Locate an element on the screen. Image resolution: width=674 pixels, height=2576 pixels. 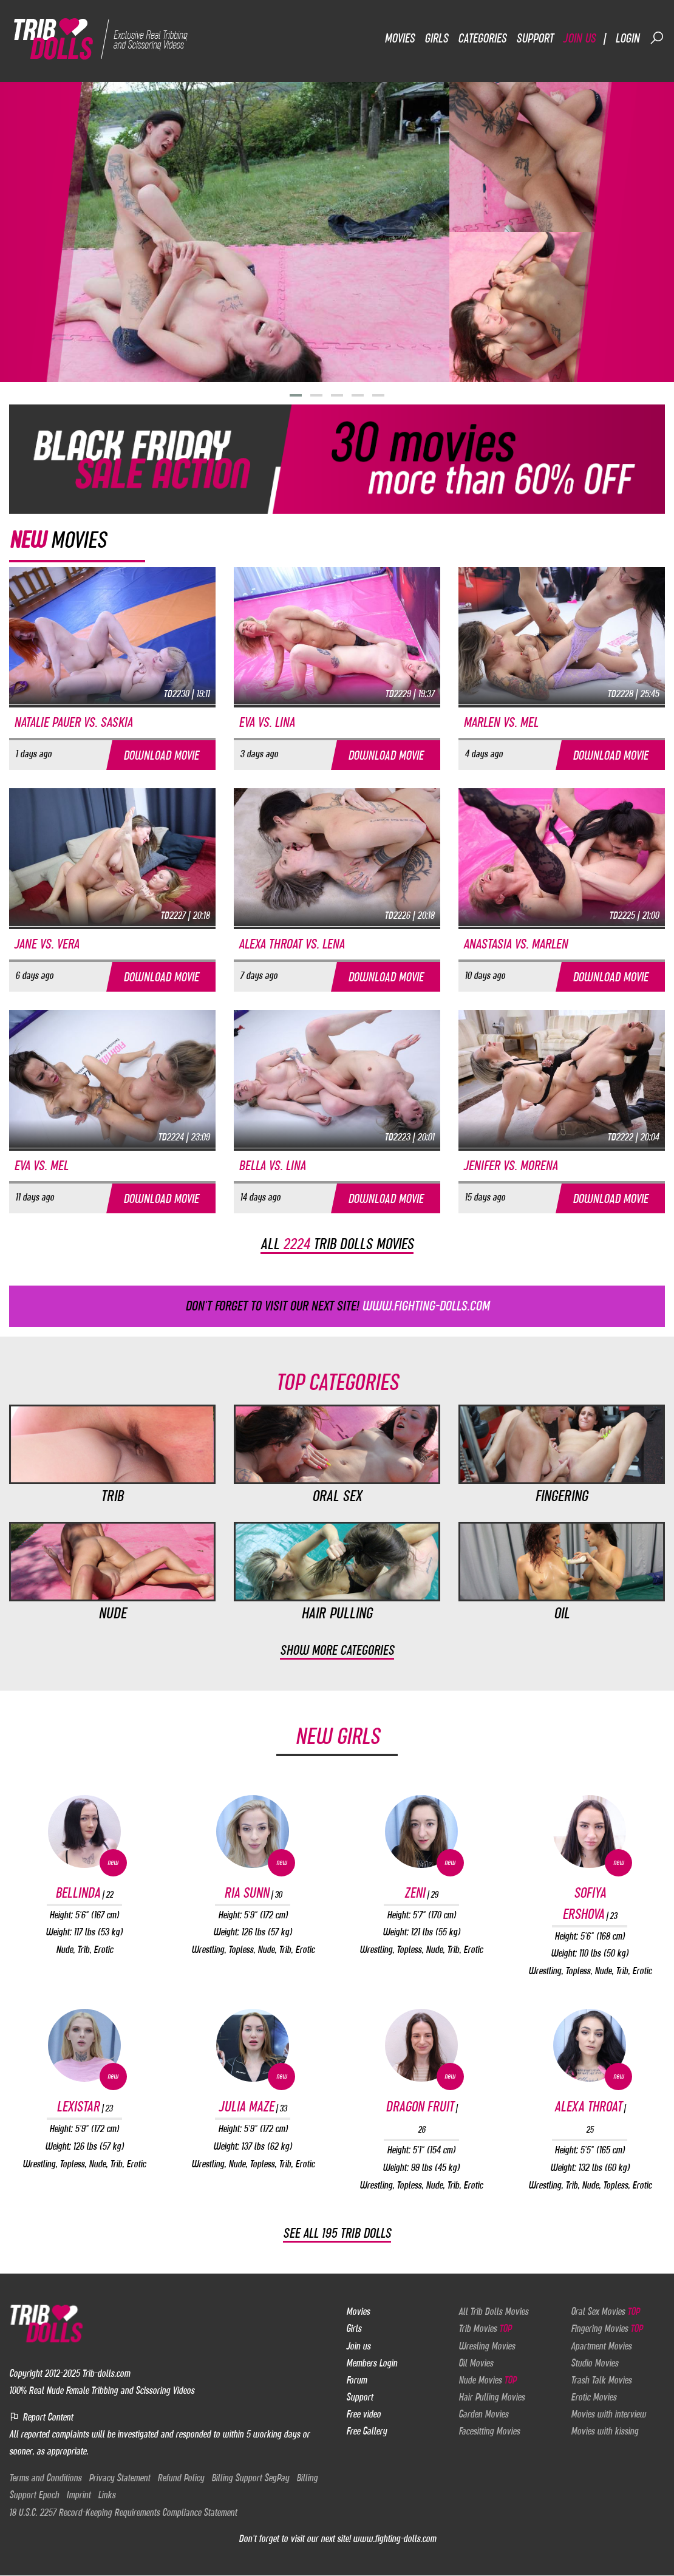
Refund Policy is located at coordinates (180, 2478).